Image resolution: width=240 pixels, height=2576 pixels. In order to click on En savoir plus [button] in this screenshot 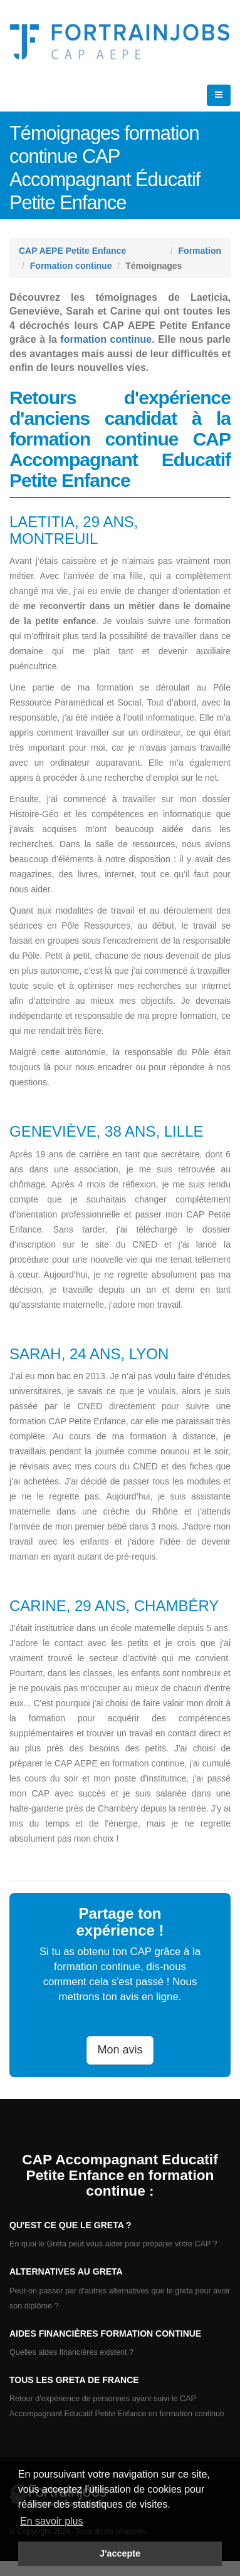, I will do `click(51, 2521)`.